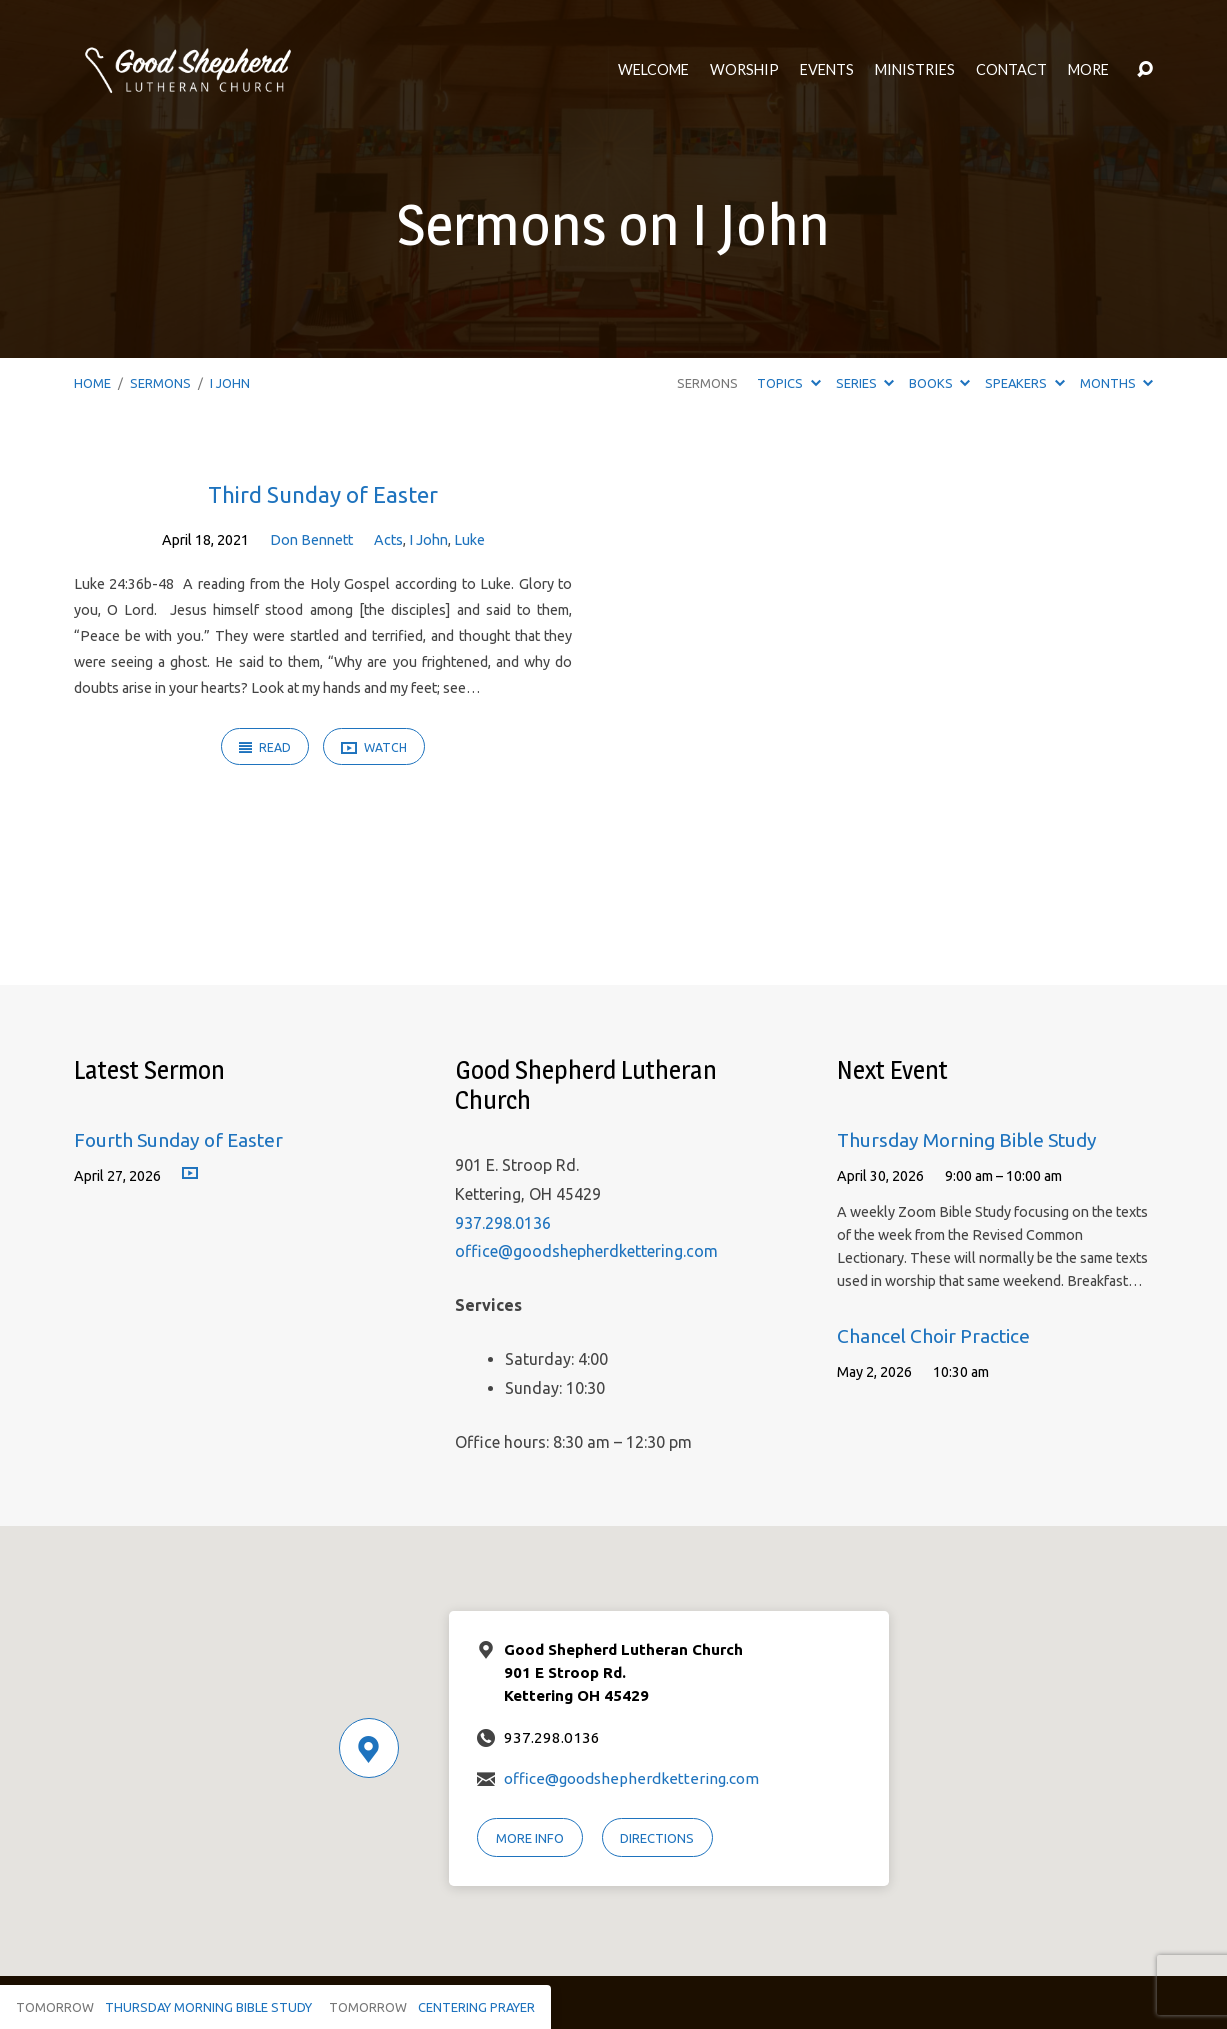  What do you see at coordinates (311, 540) in the screenshot?
I see `Don Bennett` at bounding box center [311, 540].